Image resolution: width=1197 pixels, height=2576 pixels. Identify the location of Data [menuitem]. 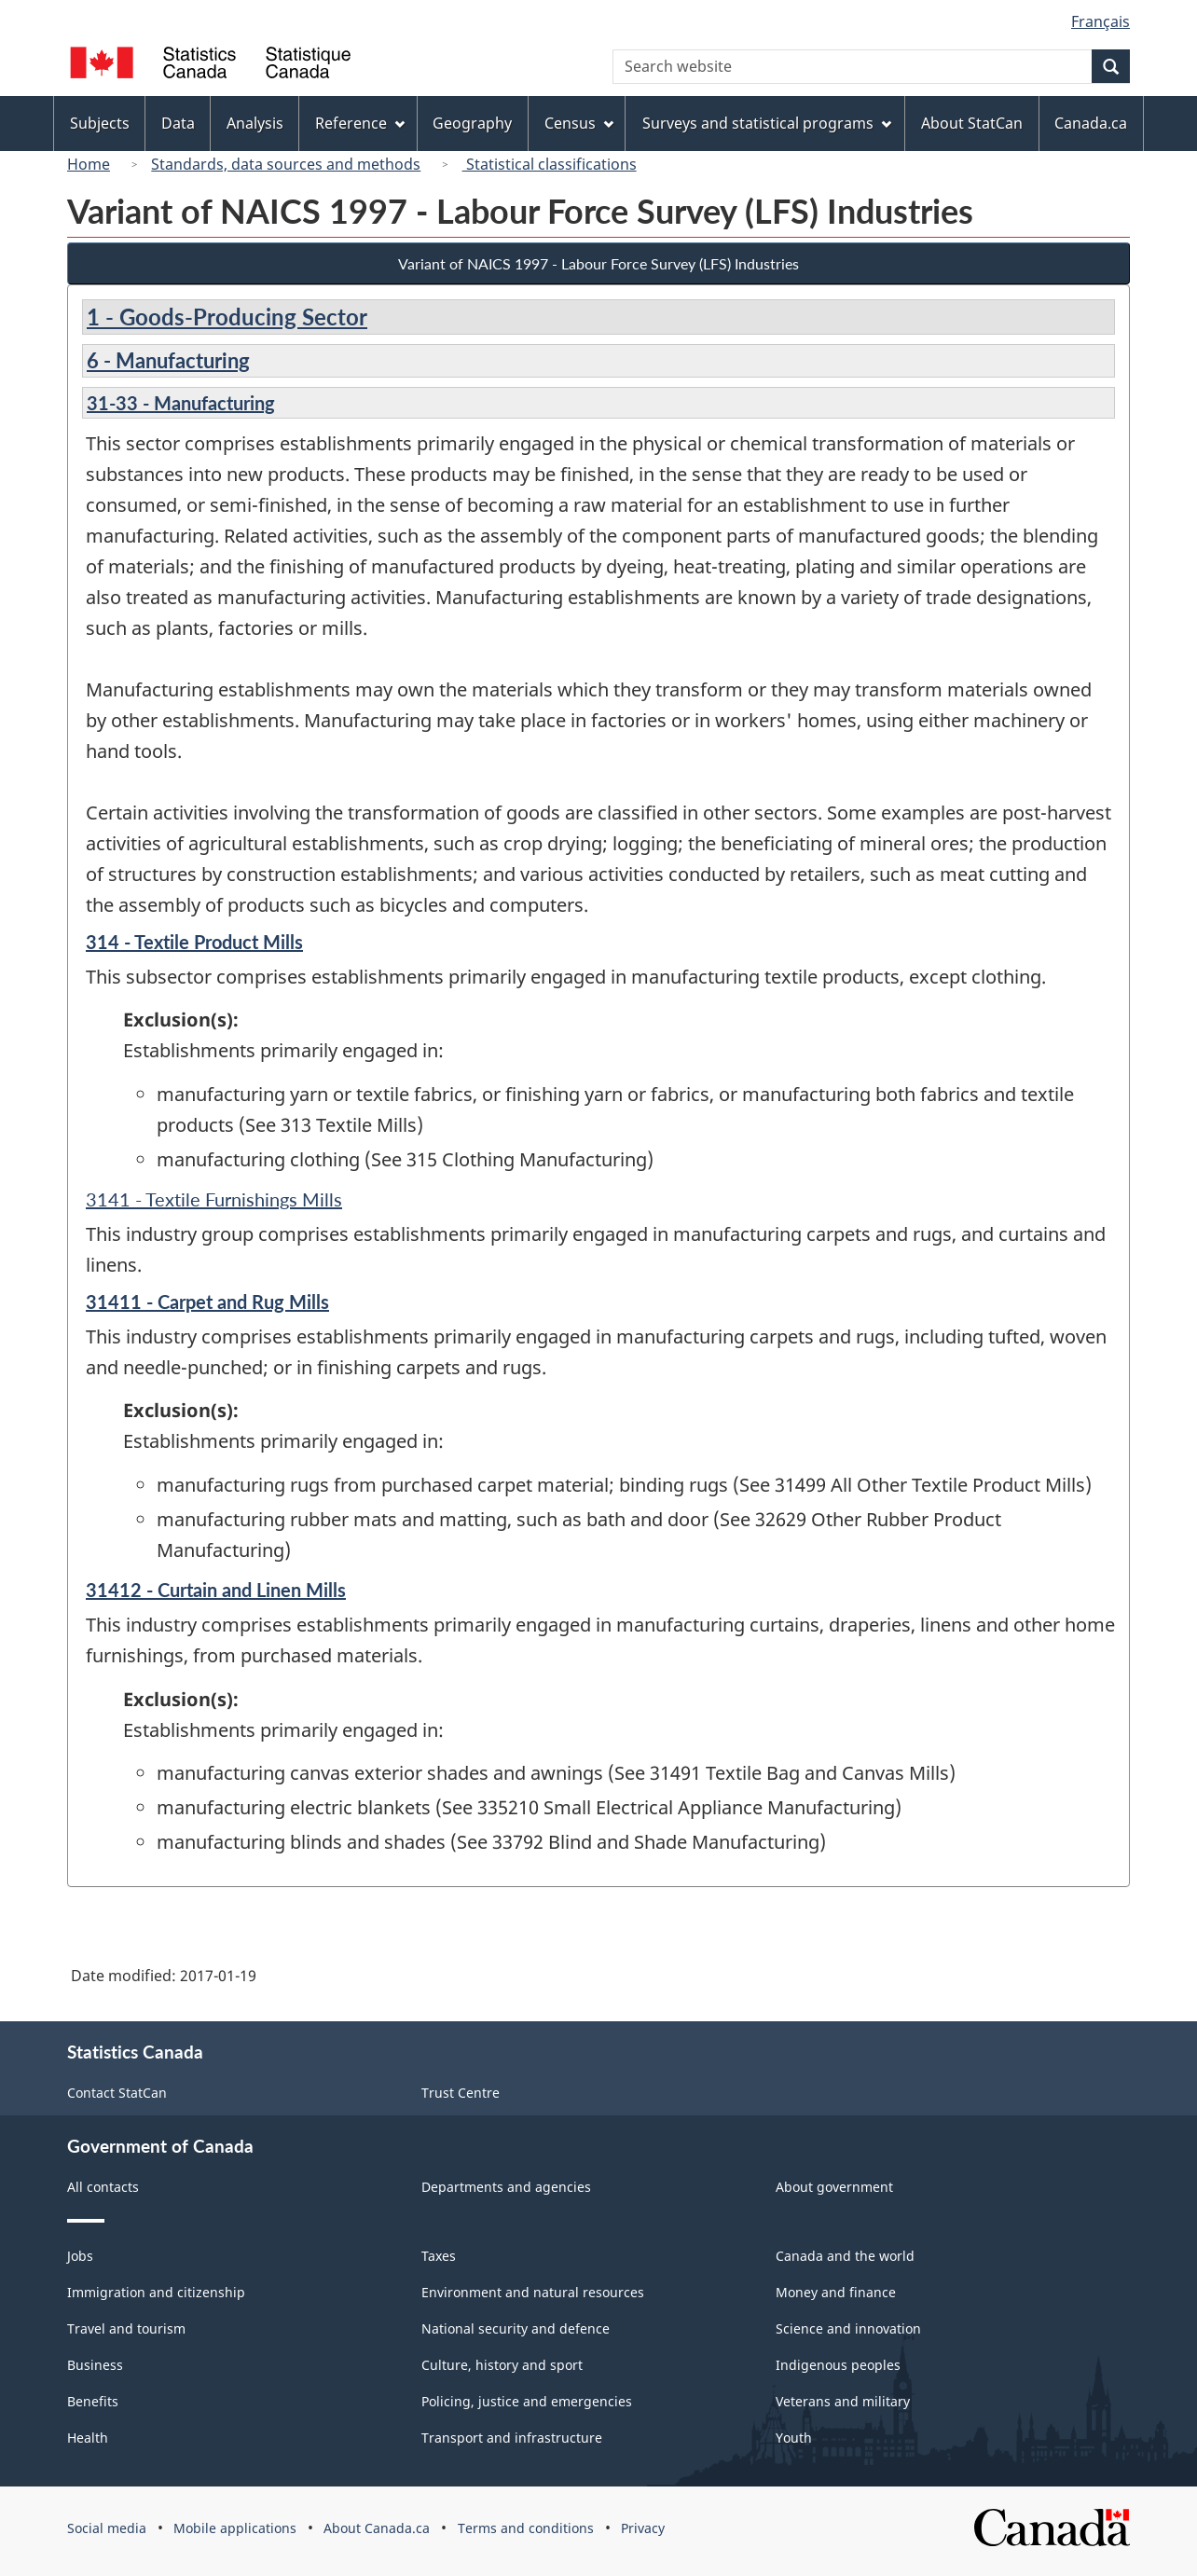
(178, 123).